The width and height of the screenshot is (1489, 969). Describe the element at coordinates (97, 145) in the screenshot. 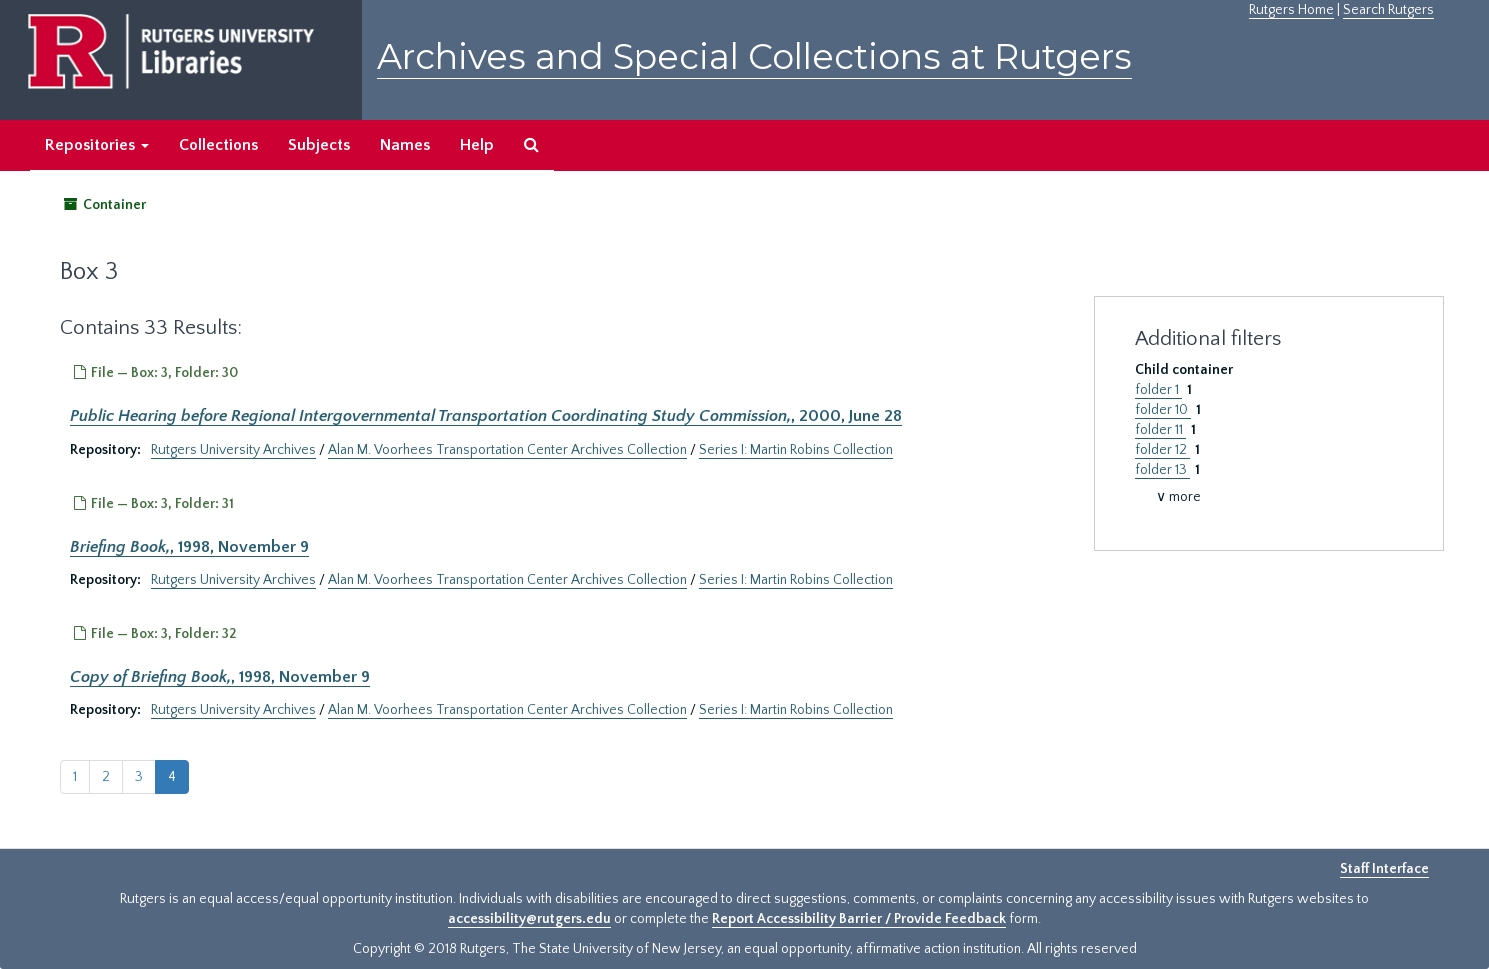

I see `Repositories` at that location.